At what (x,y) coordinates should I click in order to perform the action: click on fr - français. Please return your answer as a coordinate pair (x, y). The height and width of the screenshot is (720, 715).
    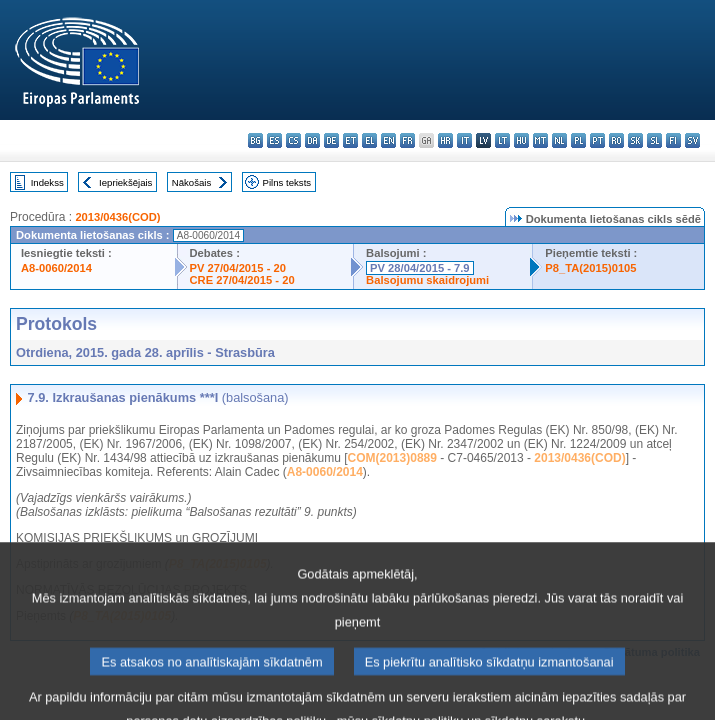
    Looking at the image, I should click on (407, 140).